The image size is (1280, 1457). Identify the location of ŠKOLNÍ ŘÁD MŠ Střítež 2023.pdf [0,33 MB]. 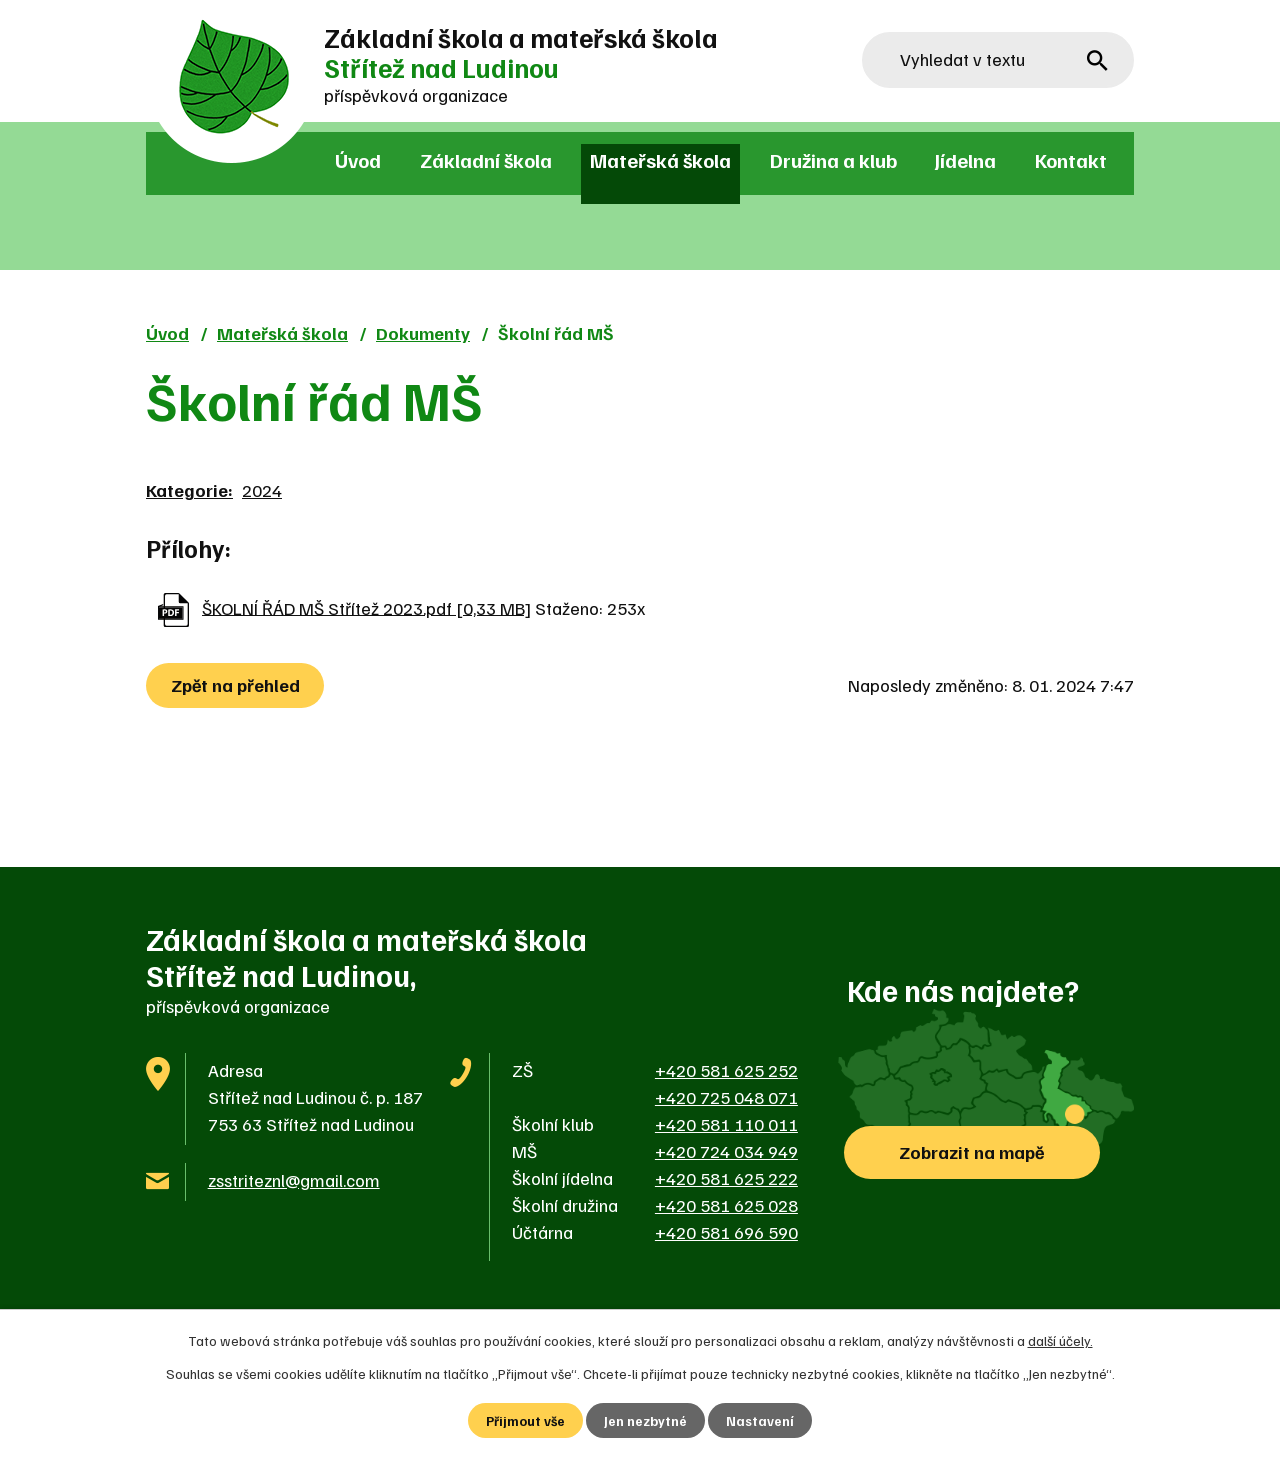
(366, 607).